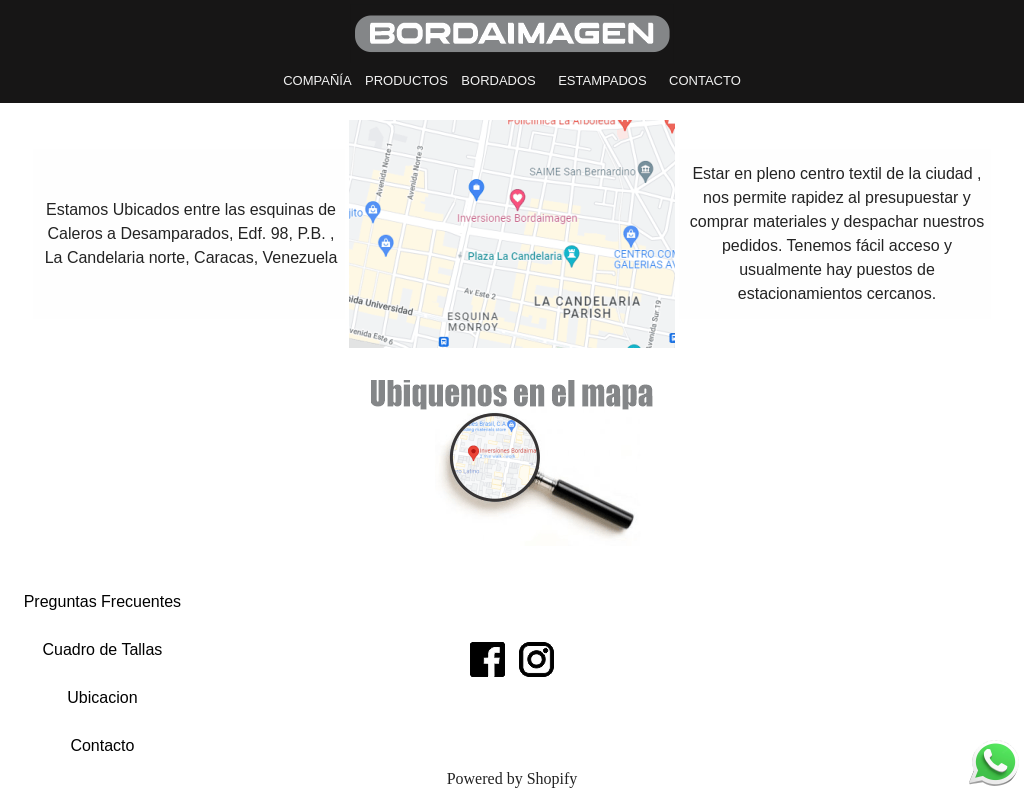 The image size is (1024, 802). Describe the element at coordinates (102, 697) in the screenshot. I see `Ubicacion` at that location.